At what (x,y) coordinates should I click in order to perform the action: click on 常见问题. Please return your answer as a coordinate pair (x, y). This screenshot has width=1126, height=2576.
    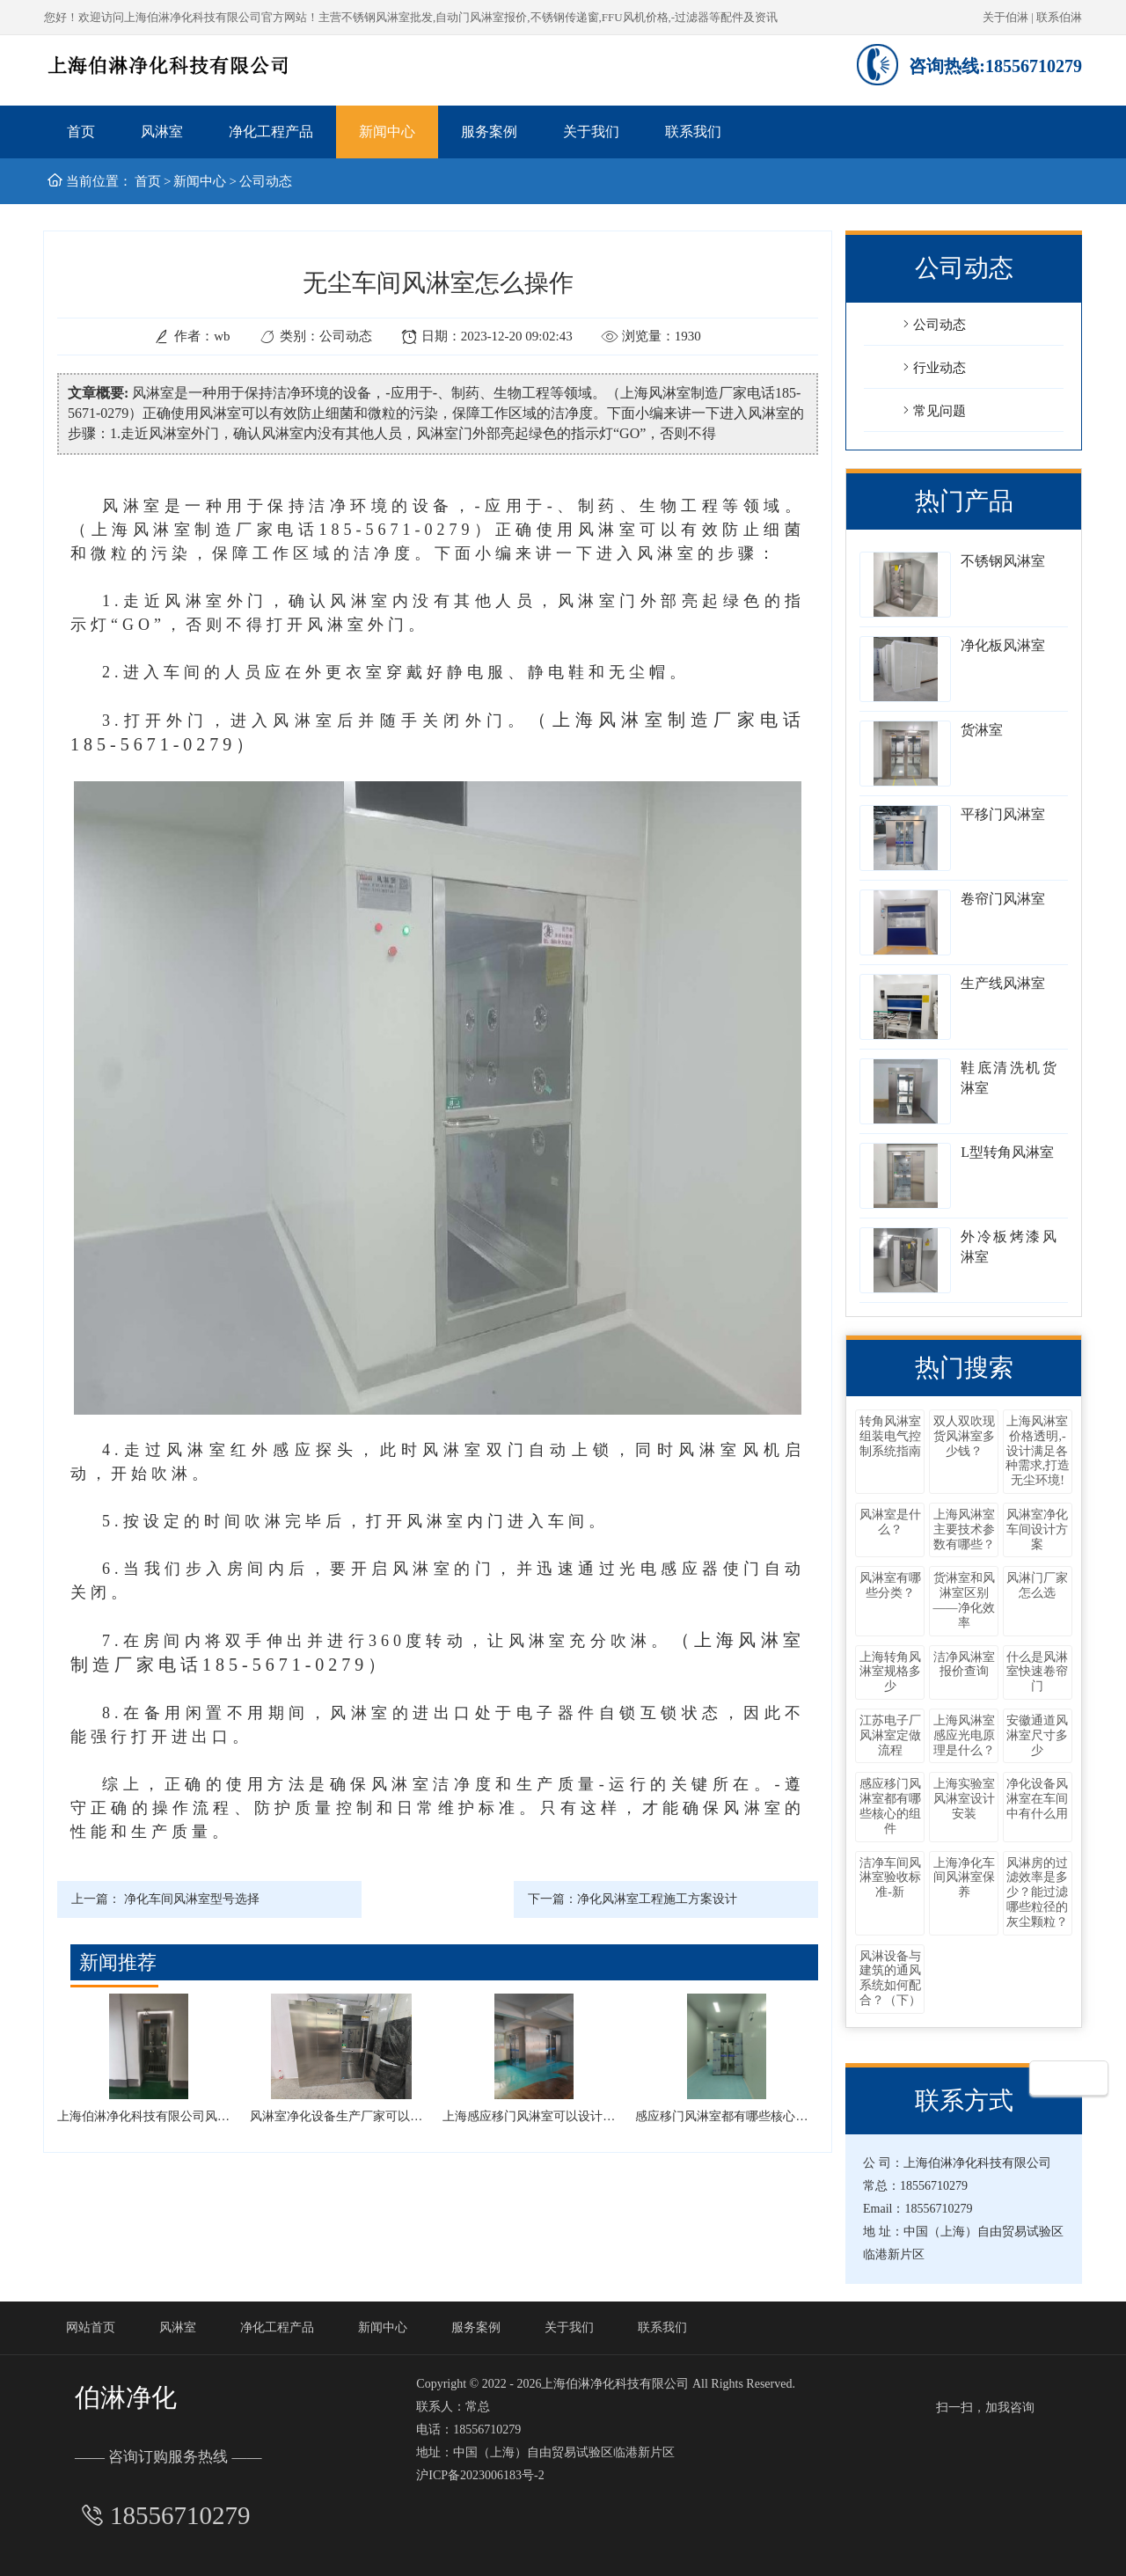
    Looking at the image, I should click on (932, 410).